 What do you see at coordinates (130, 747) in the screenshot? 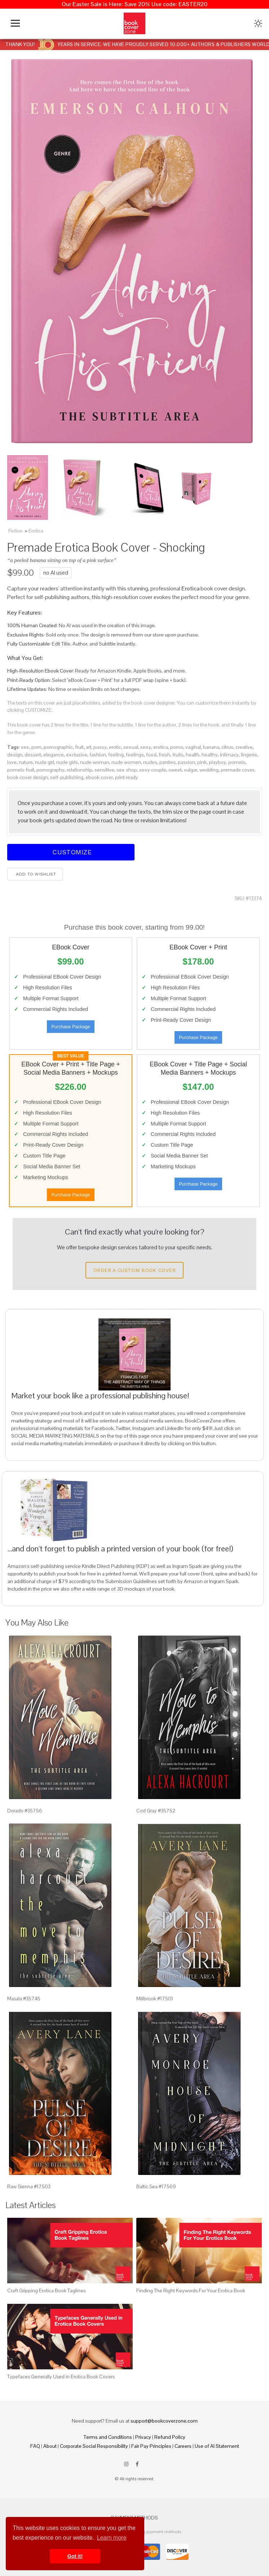
I see `sexual` at bounding box center [130, 747].